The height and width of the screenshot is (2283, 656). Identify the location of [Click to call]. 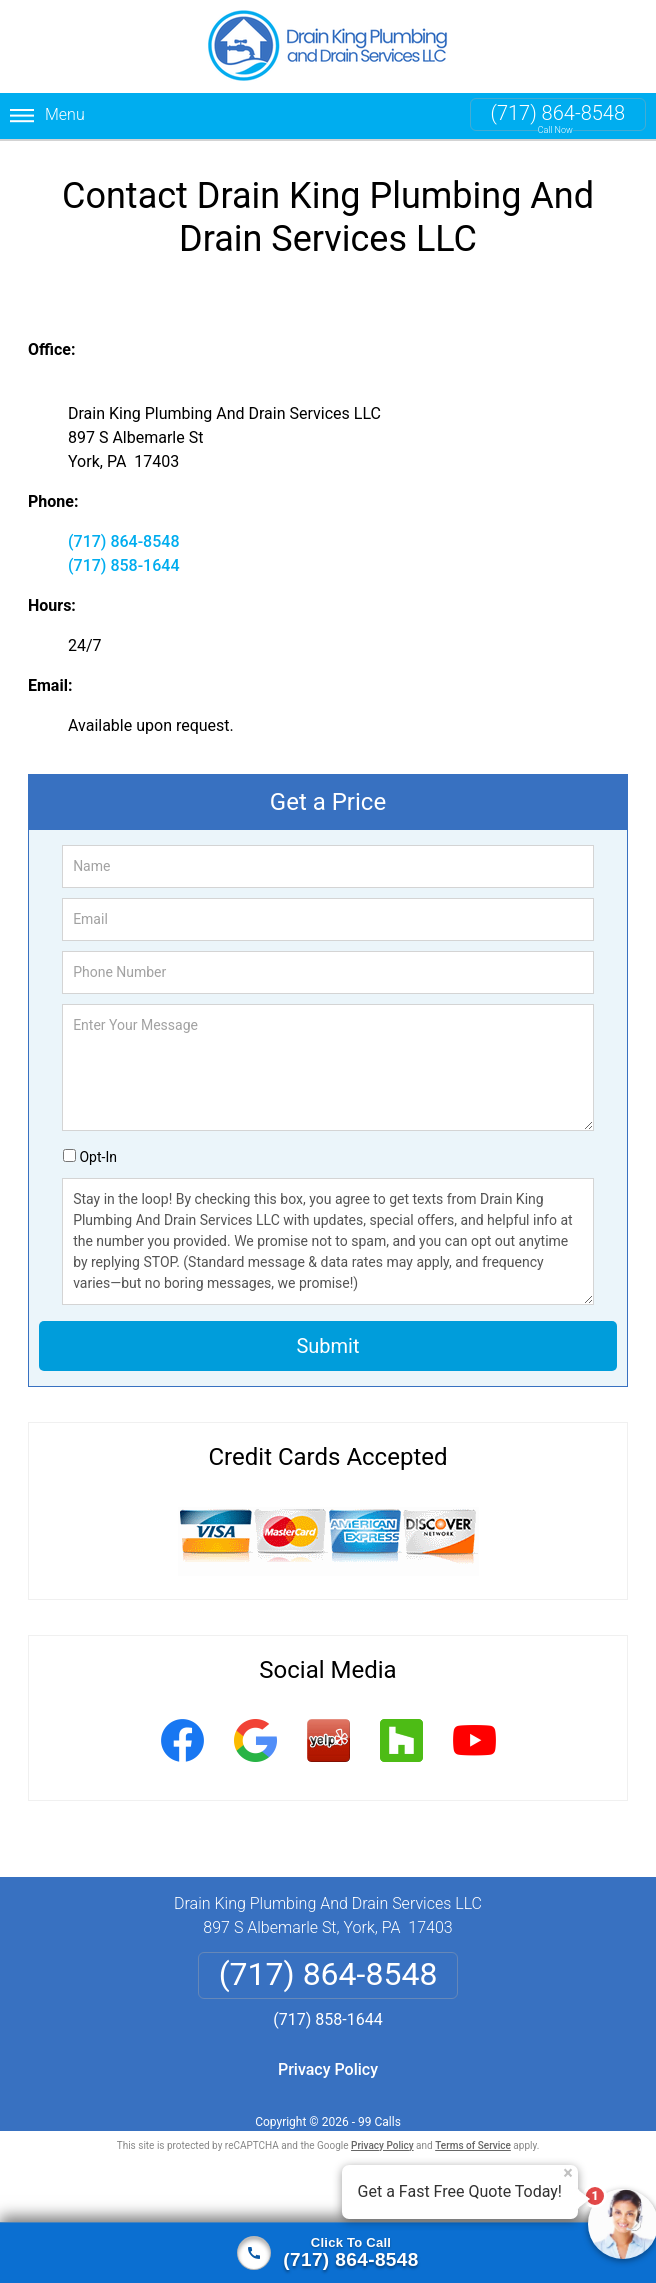
(328, 2253).